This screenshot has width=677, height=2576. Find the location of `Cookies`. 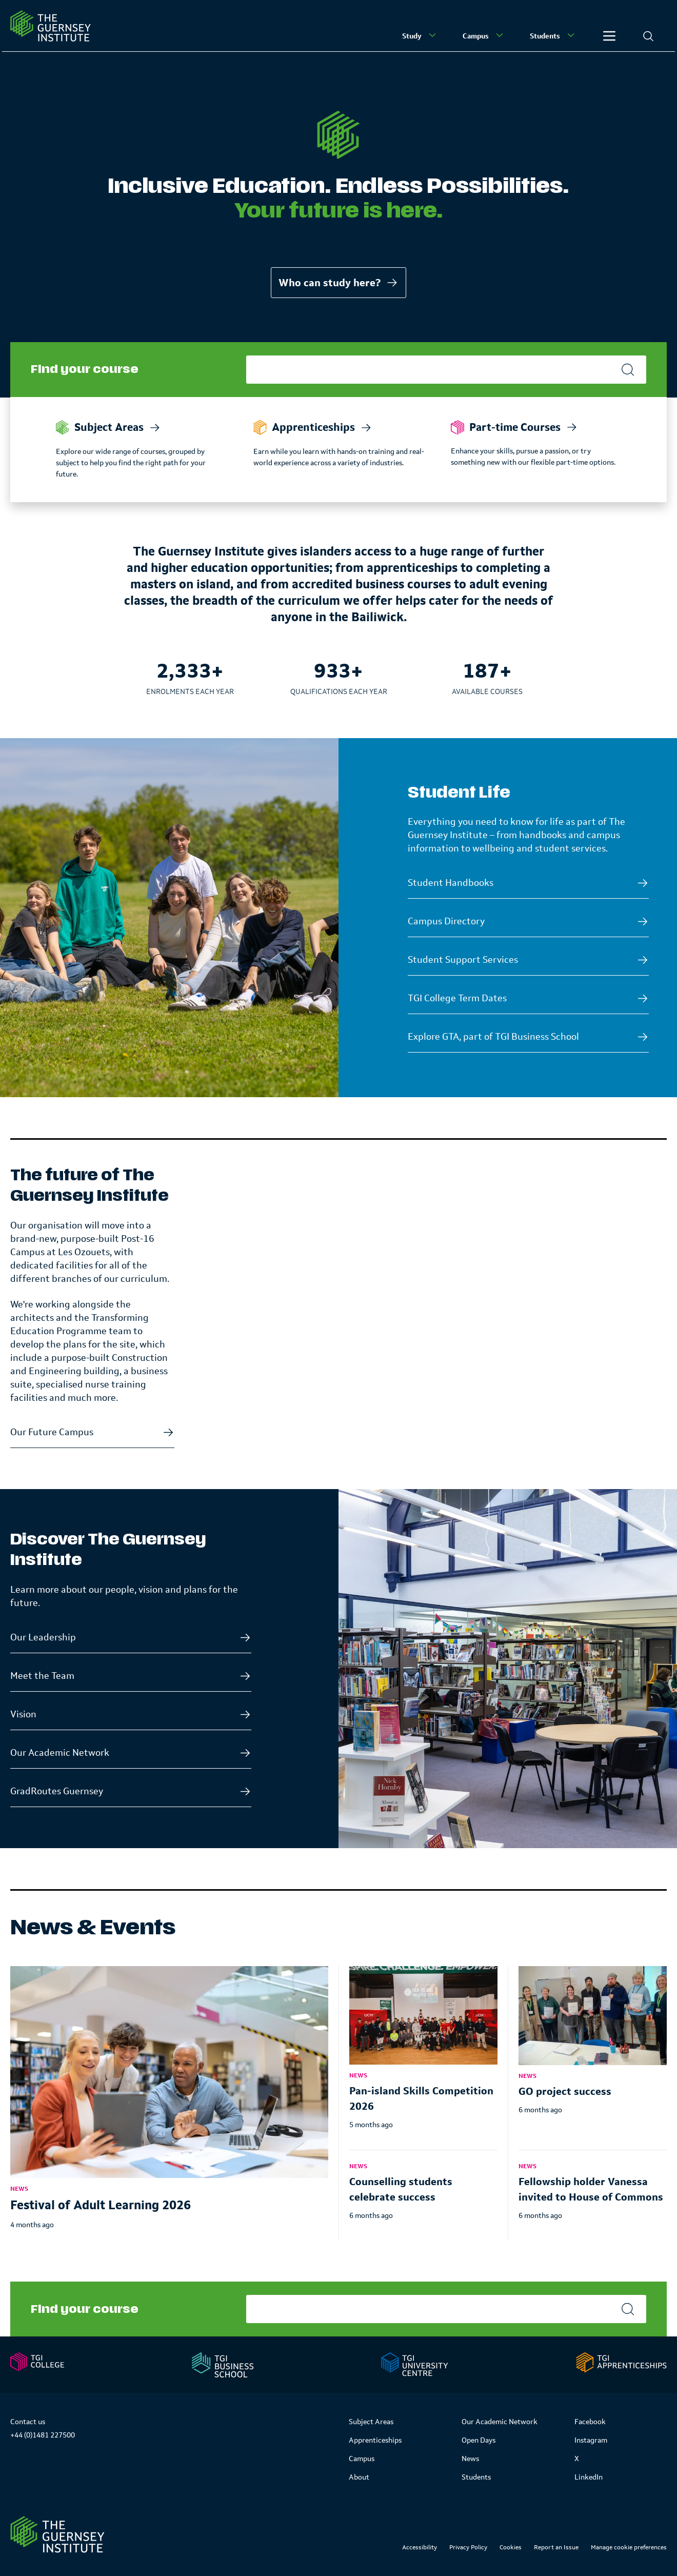

Cookies is located at coordinates (511, 2547).